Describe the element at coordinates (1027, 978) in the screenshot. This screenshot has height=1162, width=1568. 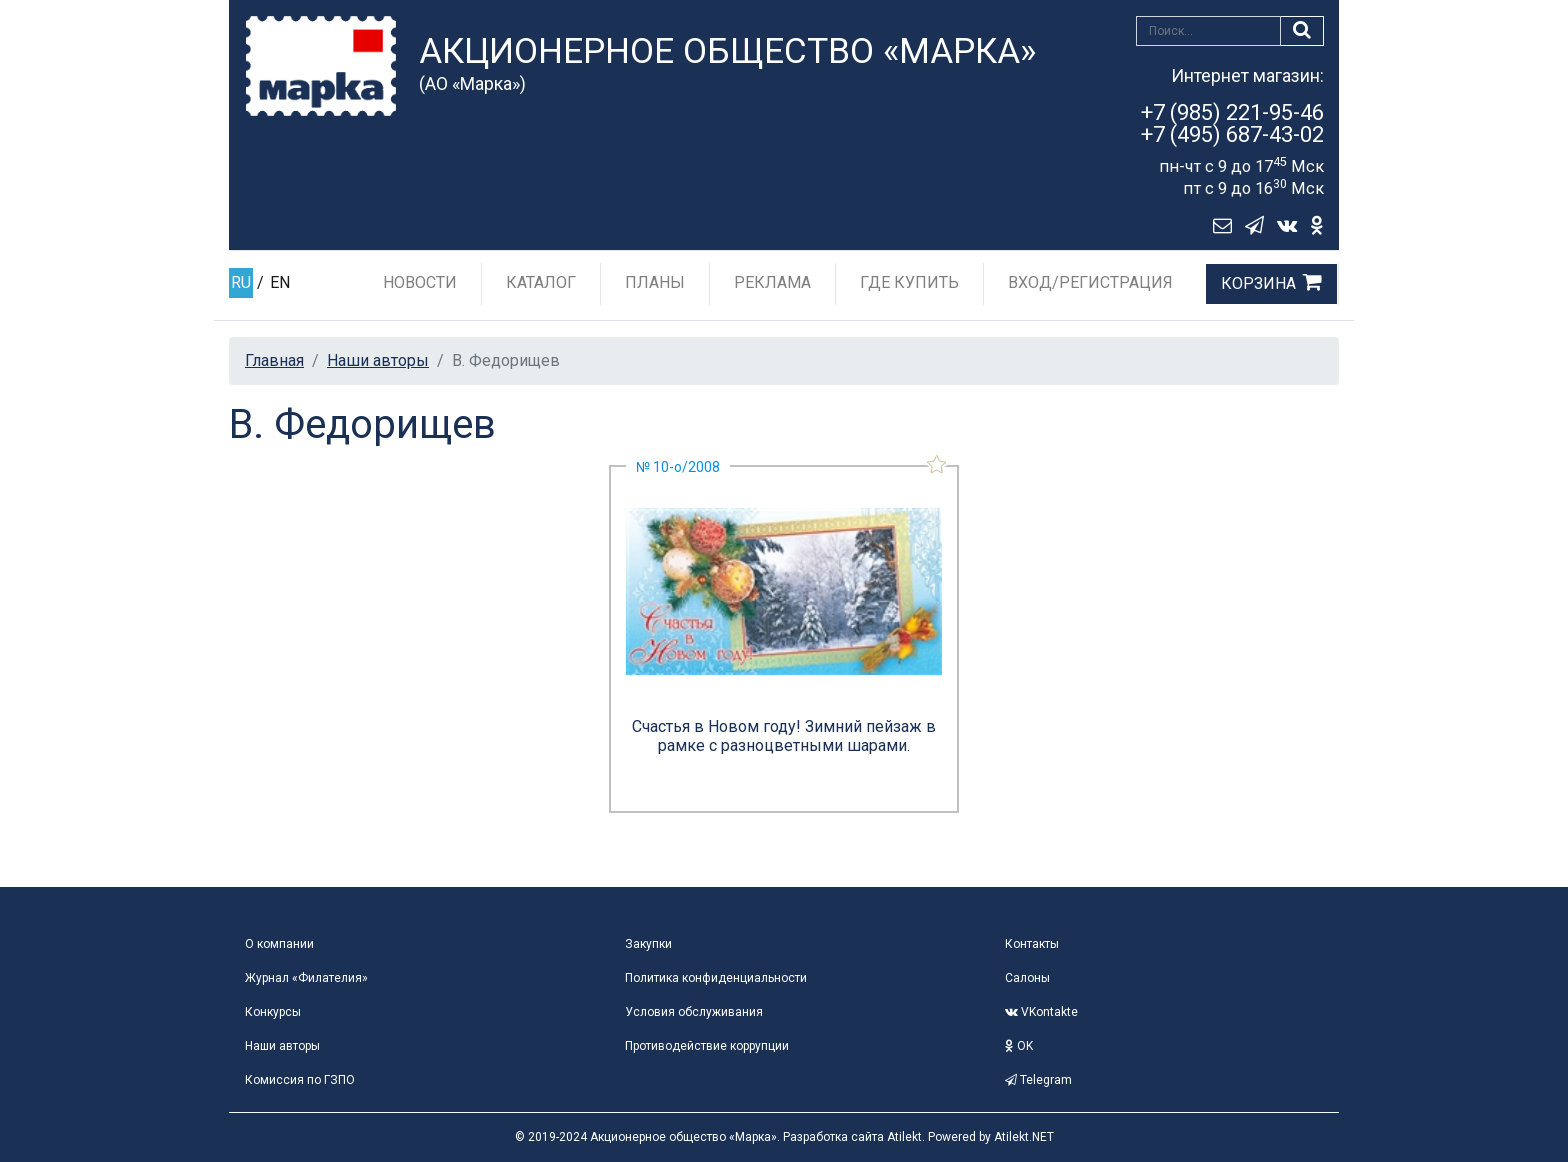
I see `Салоны` at that location.